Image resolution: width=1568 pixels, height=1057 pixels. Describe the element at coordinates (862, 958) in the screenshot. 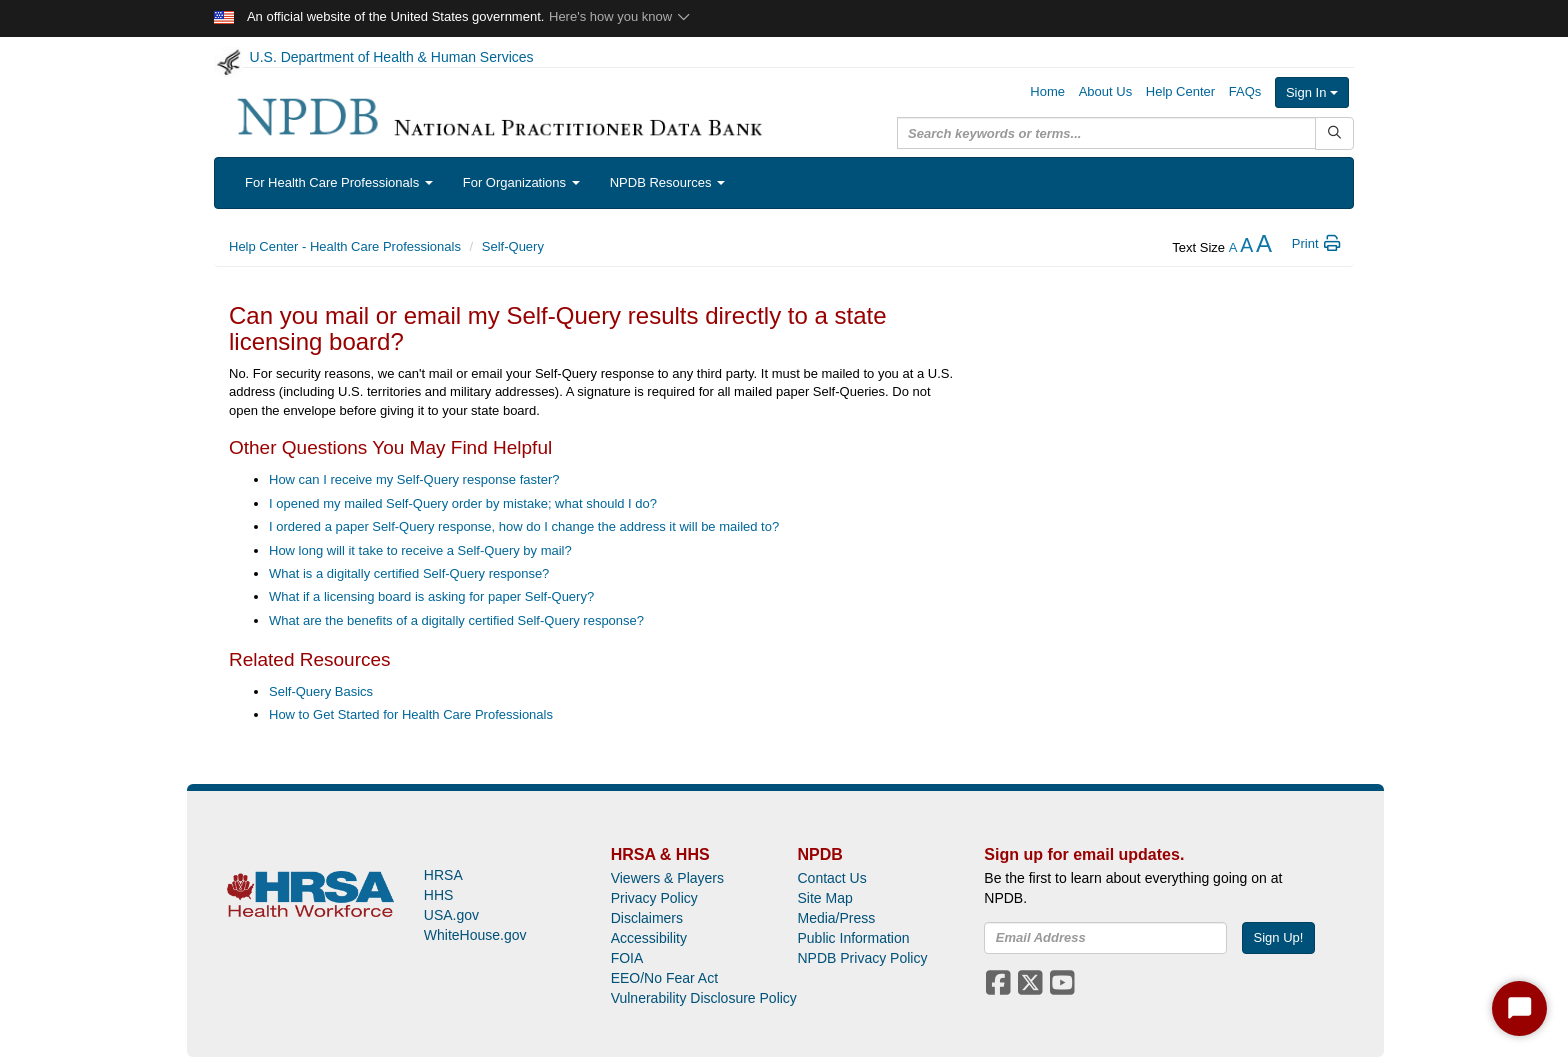

I see `NPDB Privacy Policy` at that location.